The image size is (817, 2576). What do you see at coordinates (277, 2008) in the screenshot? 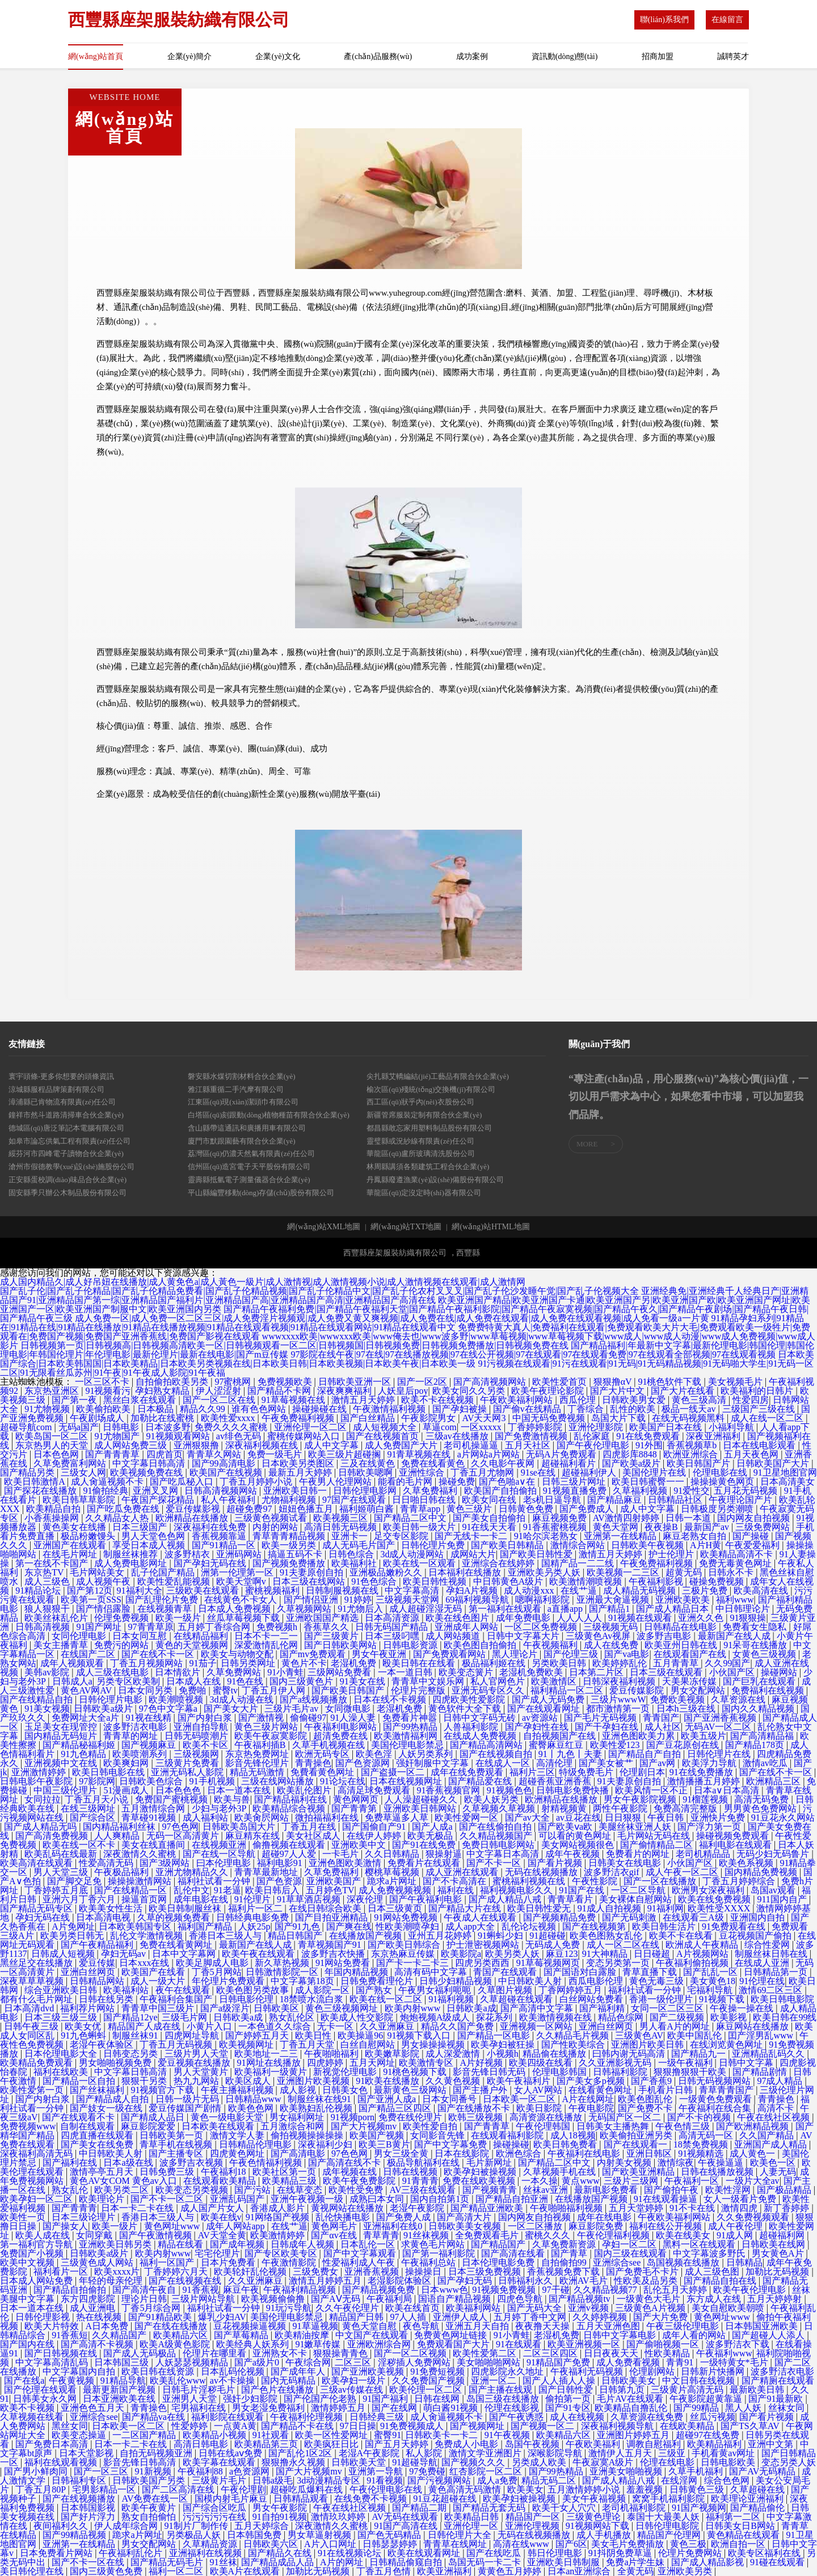
I see `日韩欧美区` at bounding box center [277, 2008].